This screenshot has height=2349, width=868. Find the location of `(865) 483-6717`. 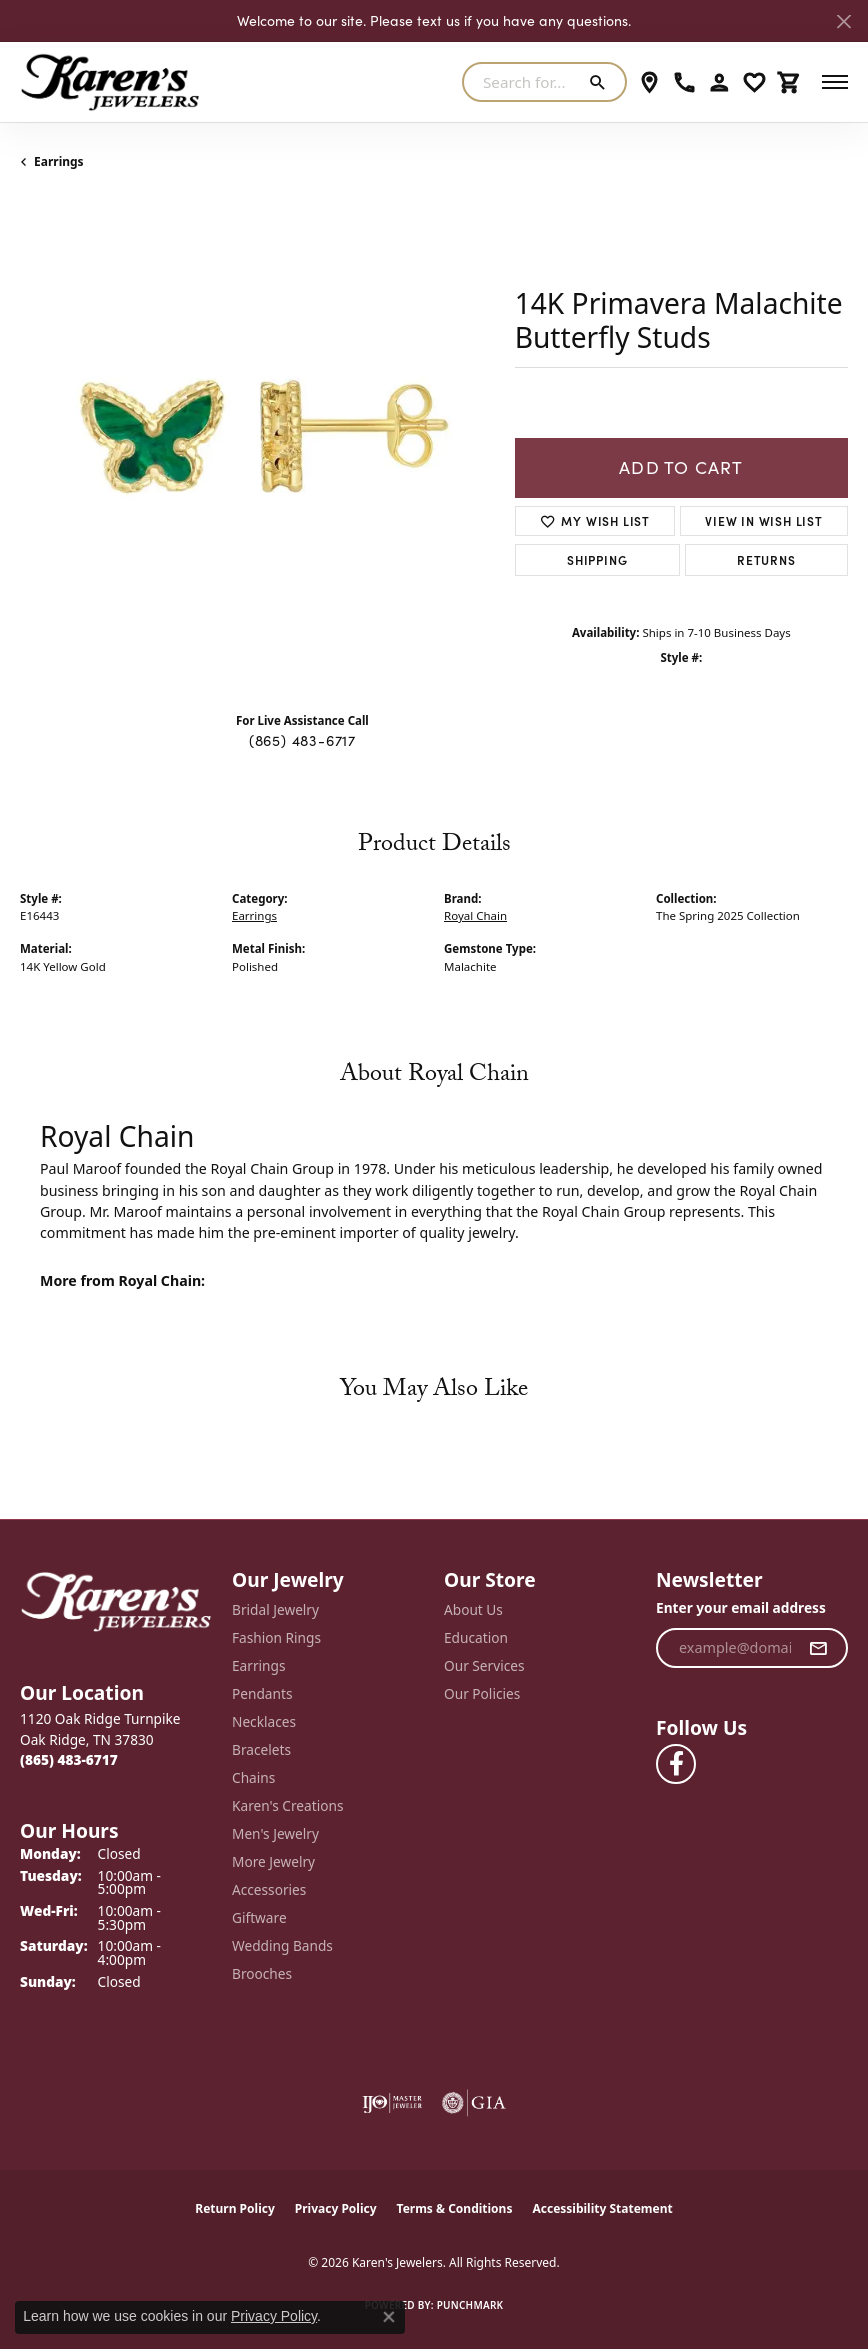

(865) 483-6717 is located at coordinates (302, 740).